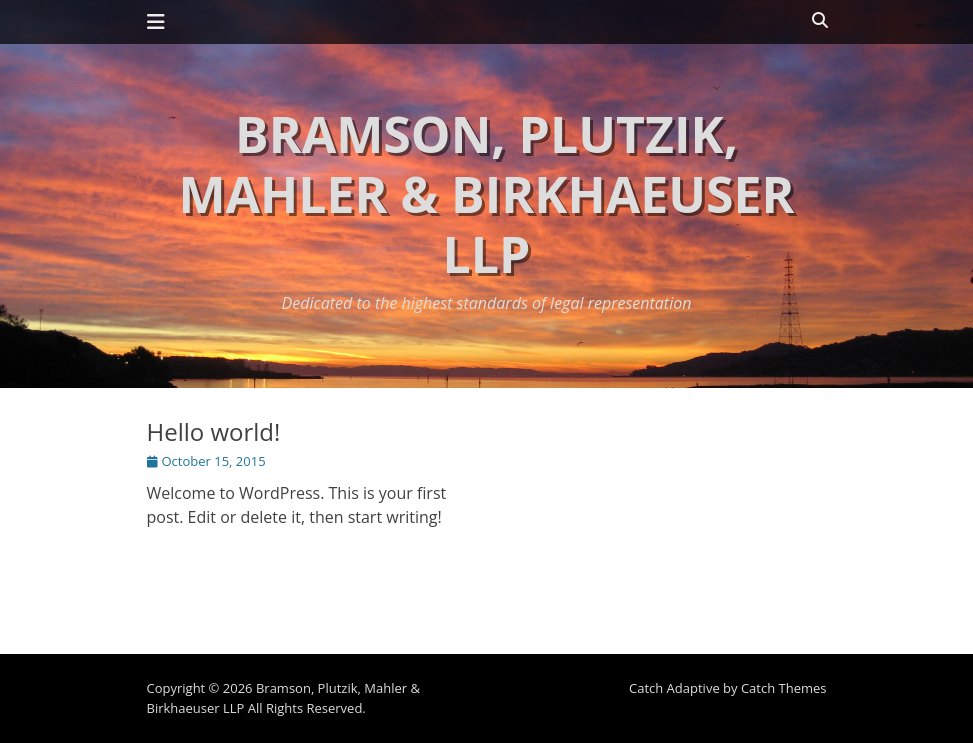  I want to click on Catch Themes, so click(784, 688).